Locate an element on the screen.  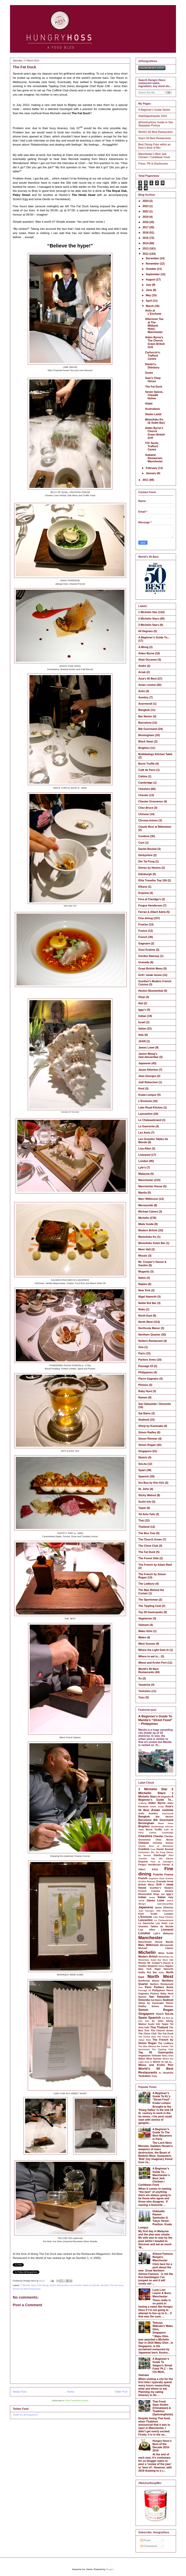
2015 is located at coordinates (146, 237).